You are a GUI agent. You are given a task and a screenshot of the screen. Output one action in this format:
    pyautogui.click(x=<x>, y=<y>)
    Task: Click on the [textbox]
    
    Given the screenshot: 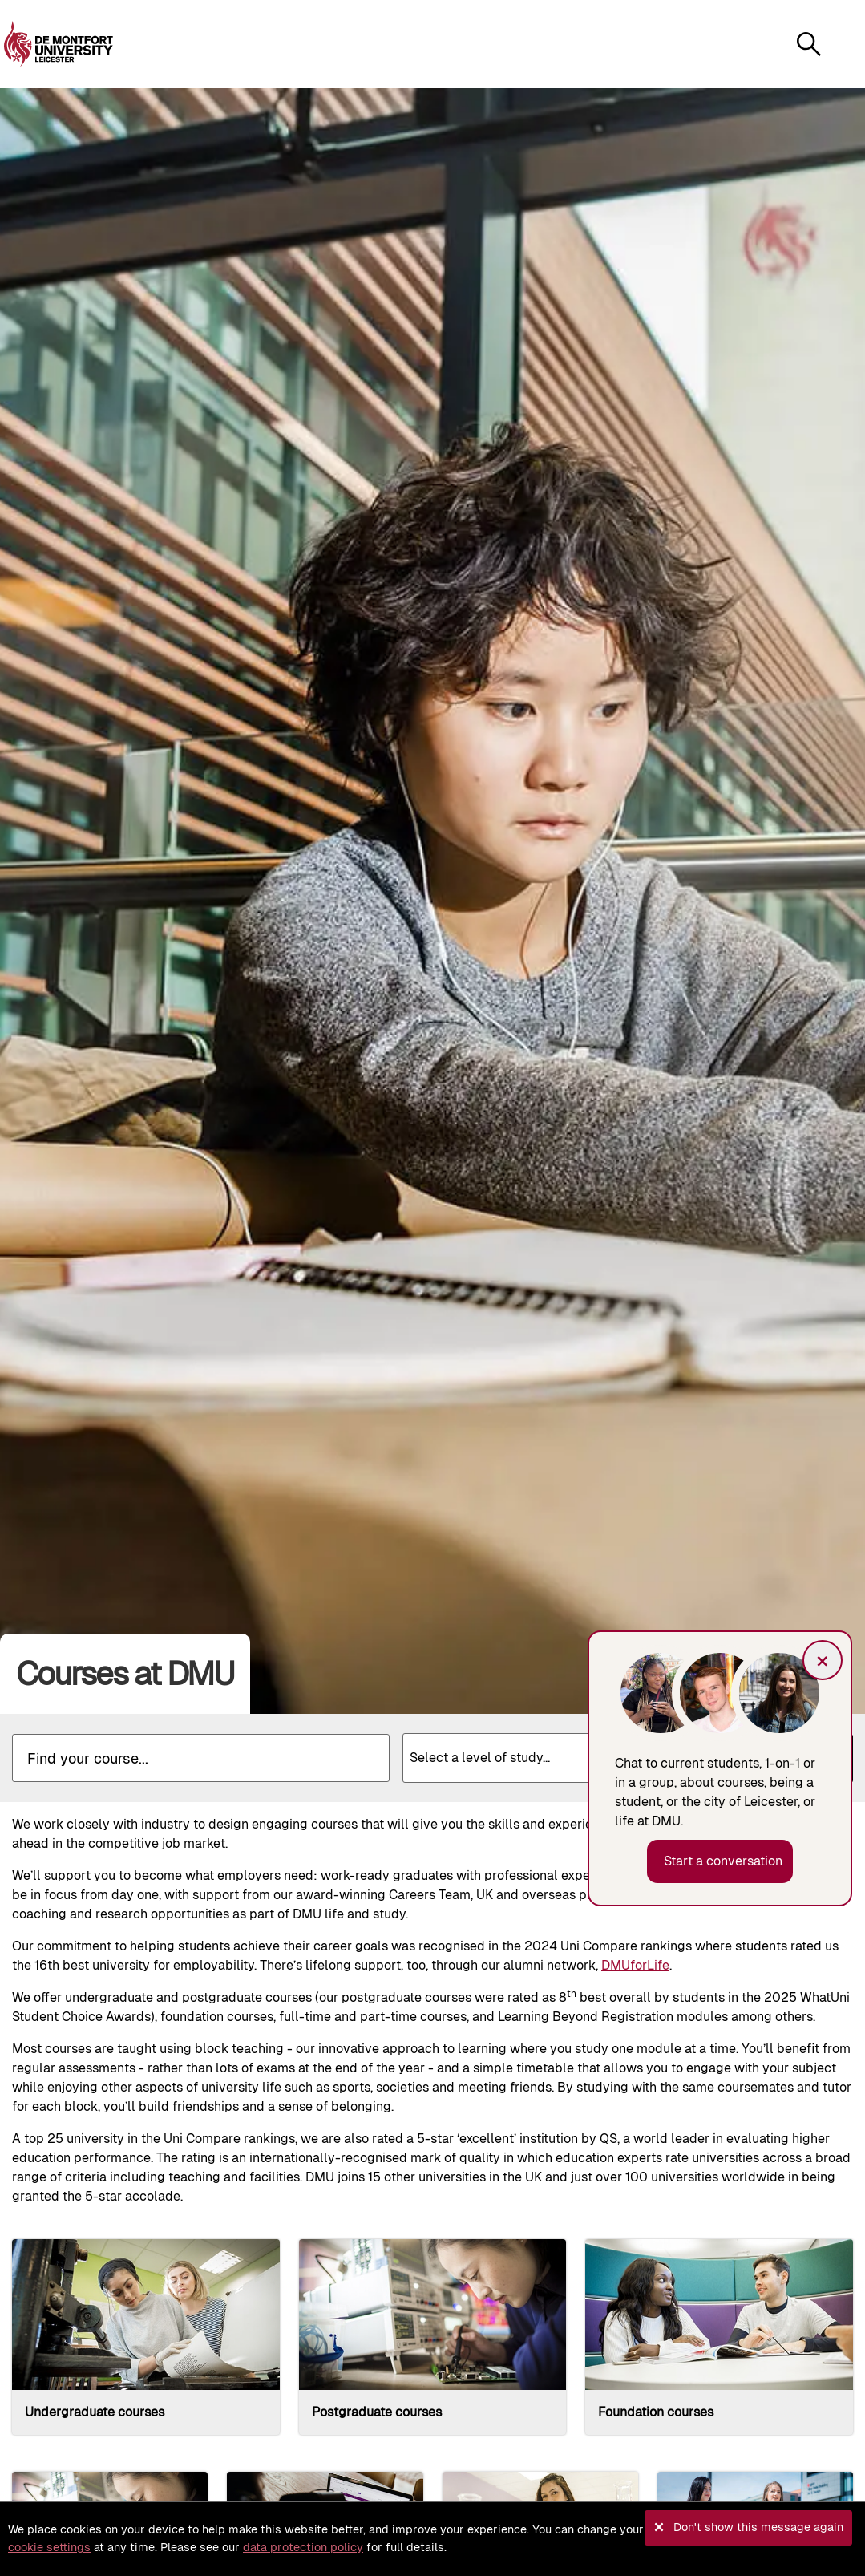 What is the action you would take?
    pyautogui.click(x=543, y=1751)
    